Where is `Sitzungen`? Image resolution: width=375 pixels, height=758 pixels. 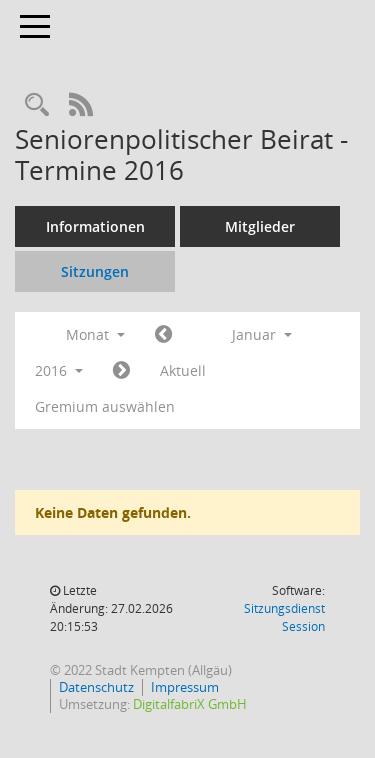
Sitzungen is located at coordinates (95, 271).